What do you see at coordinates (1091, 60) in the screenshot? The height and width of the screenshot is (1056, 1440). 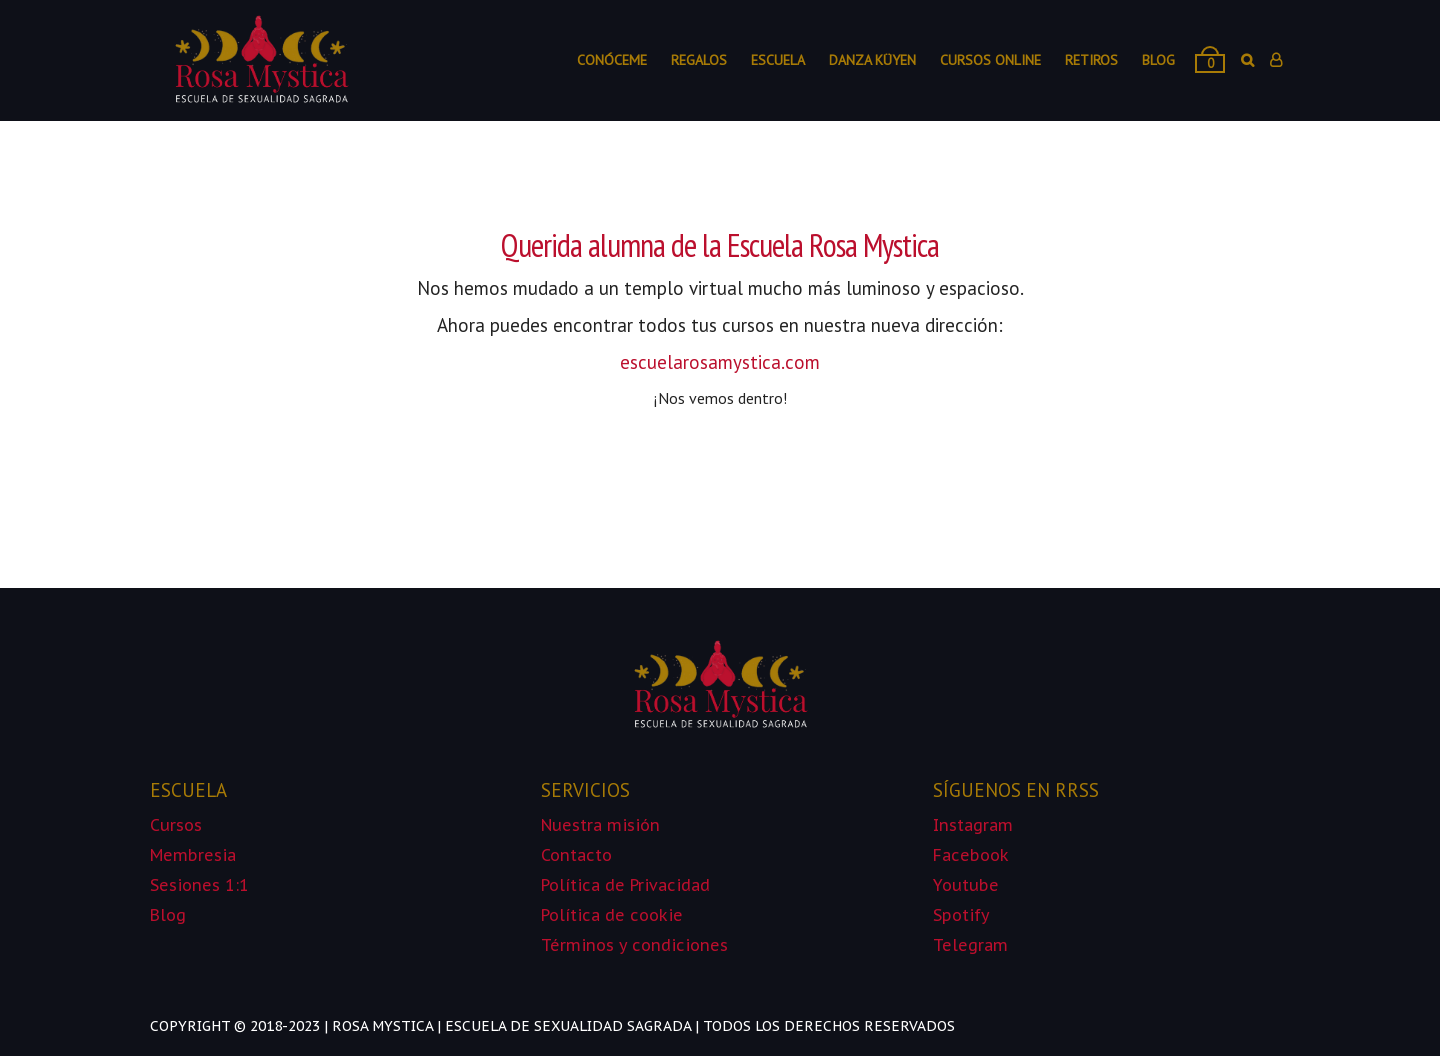 I see `Retiros` at bounding box center [1091, 60].